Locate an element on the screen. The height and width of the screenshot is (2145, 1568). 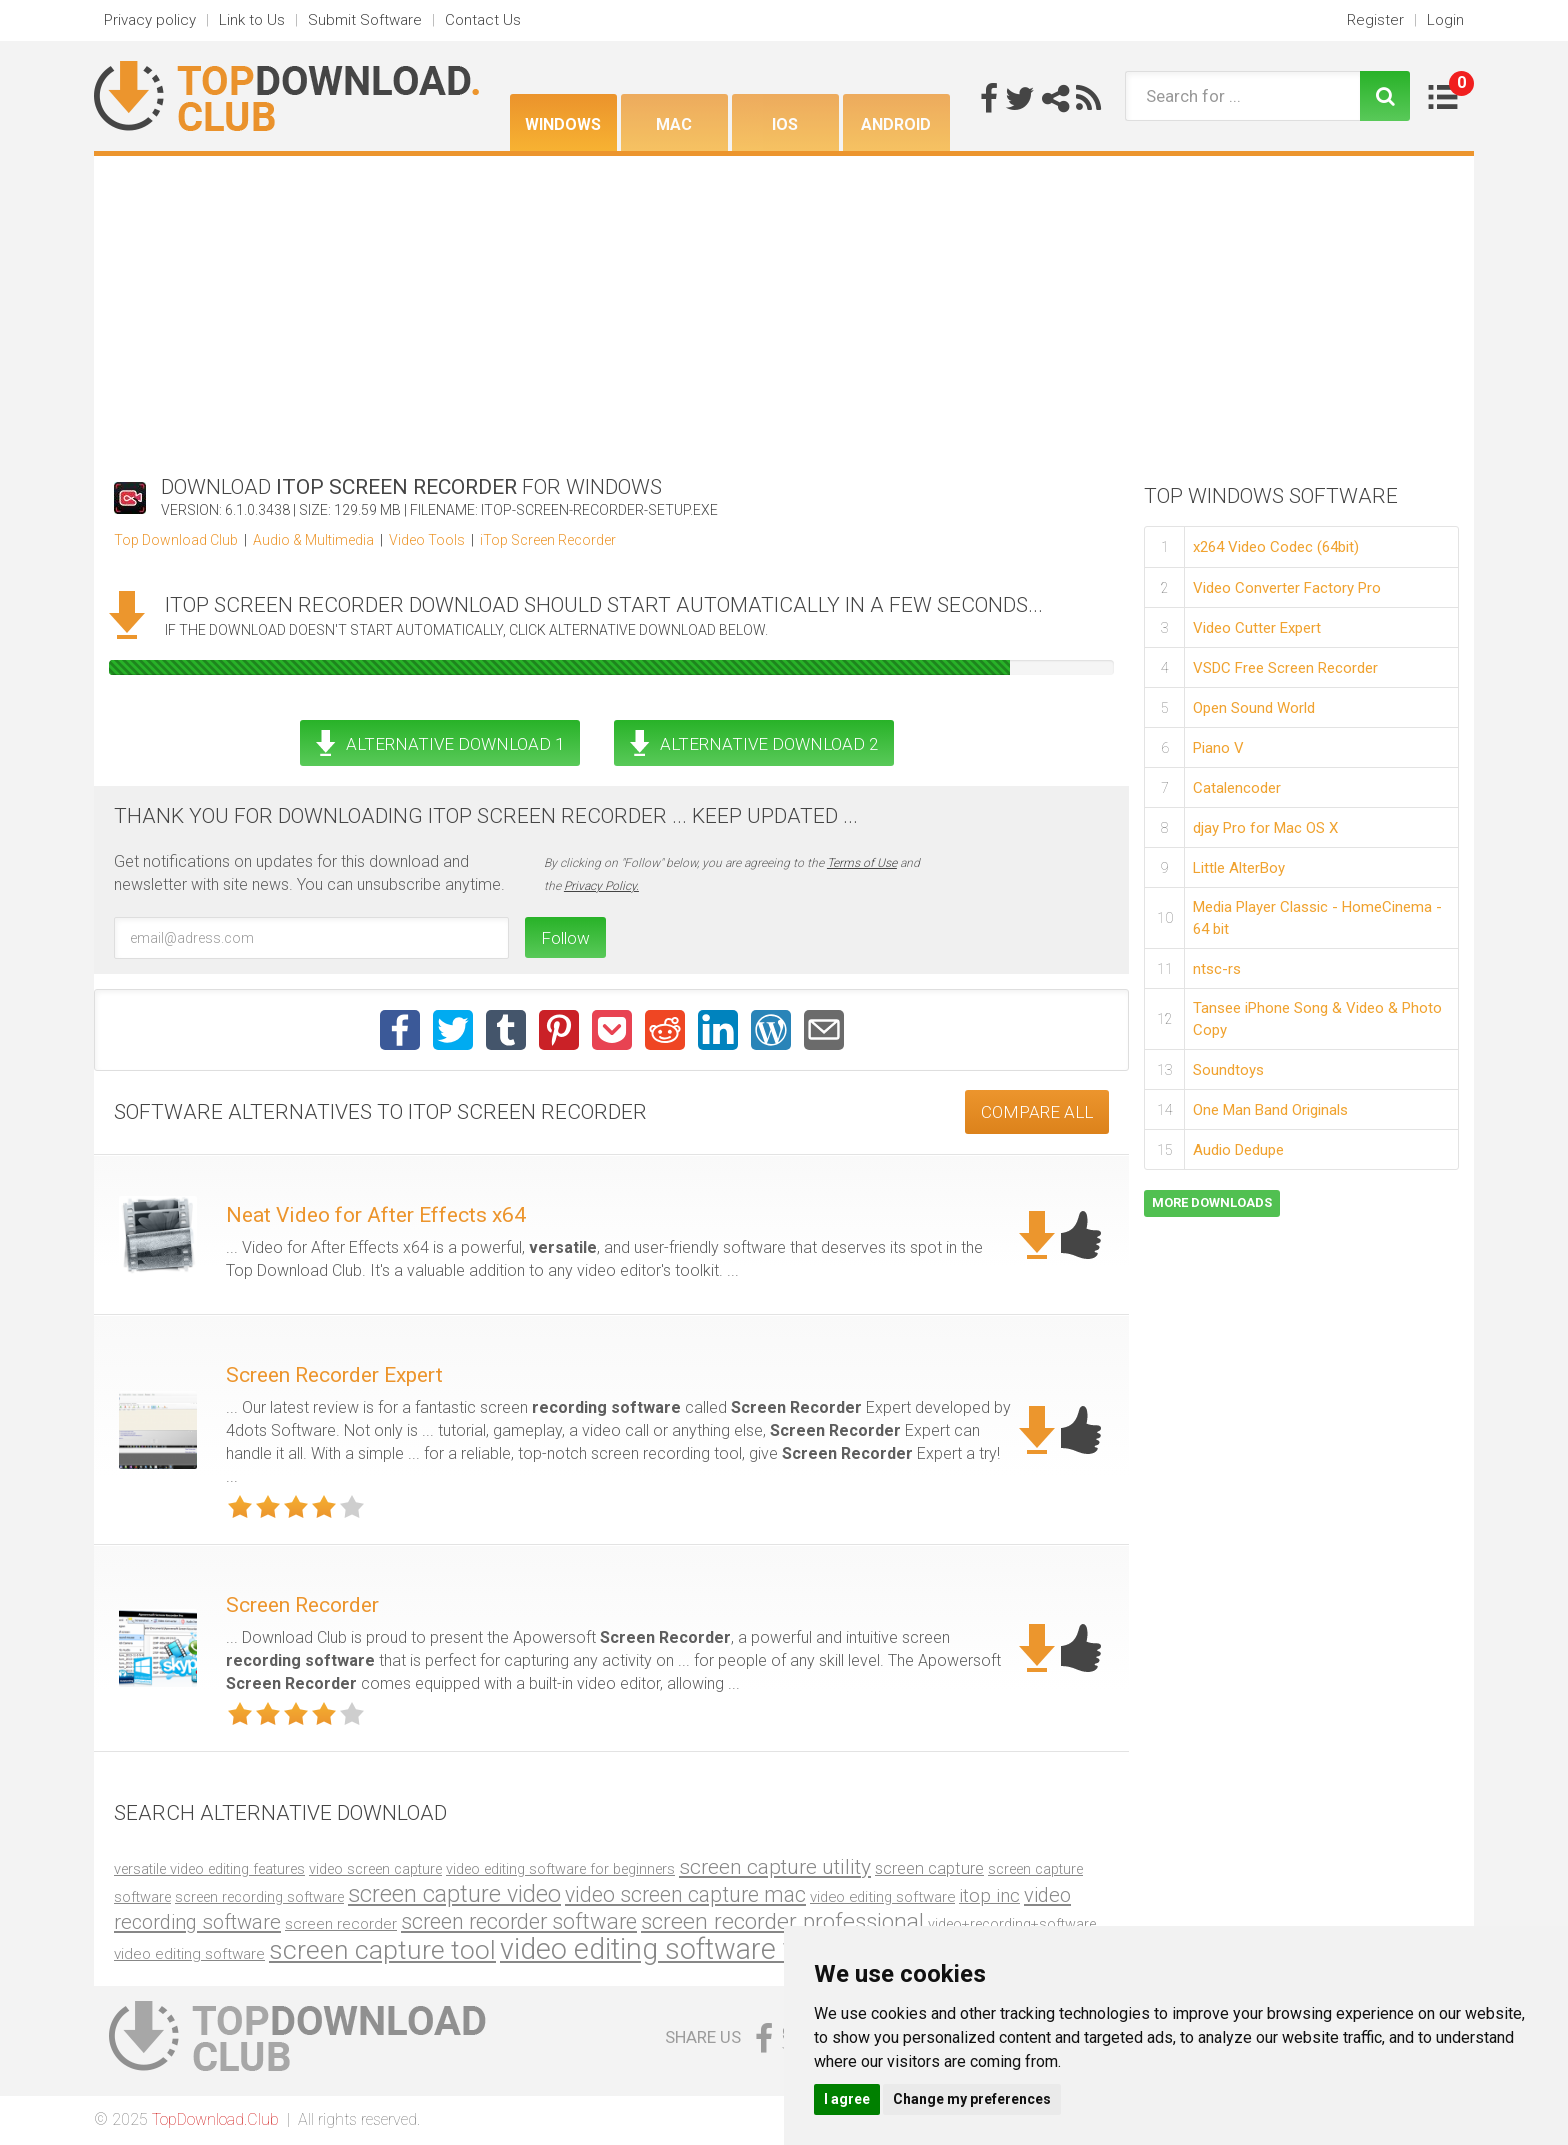
VSDC Free Screen Recorder is located at coordinates (1285, 668).